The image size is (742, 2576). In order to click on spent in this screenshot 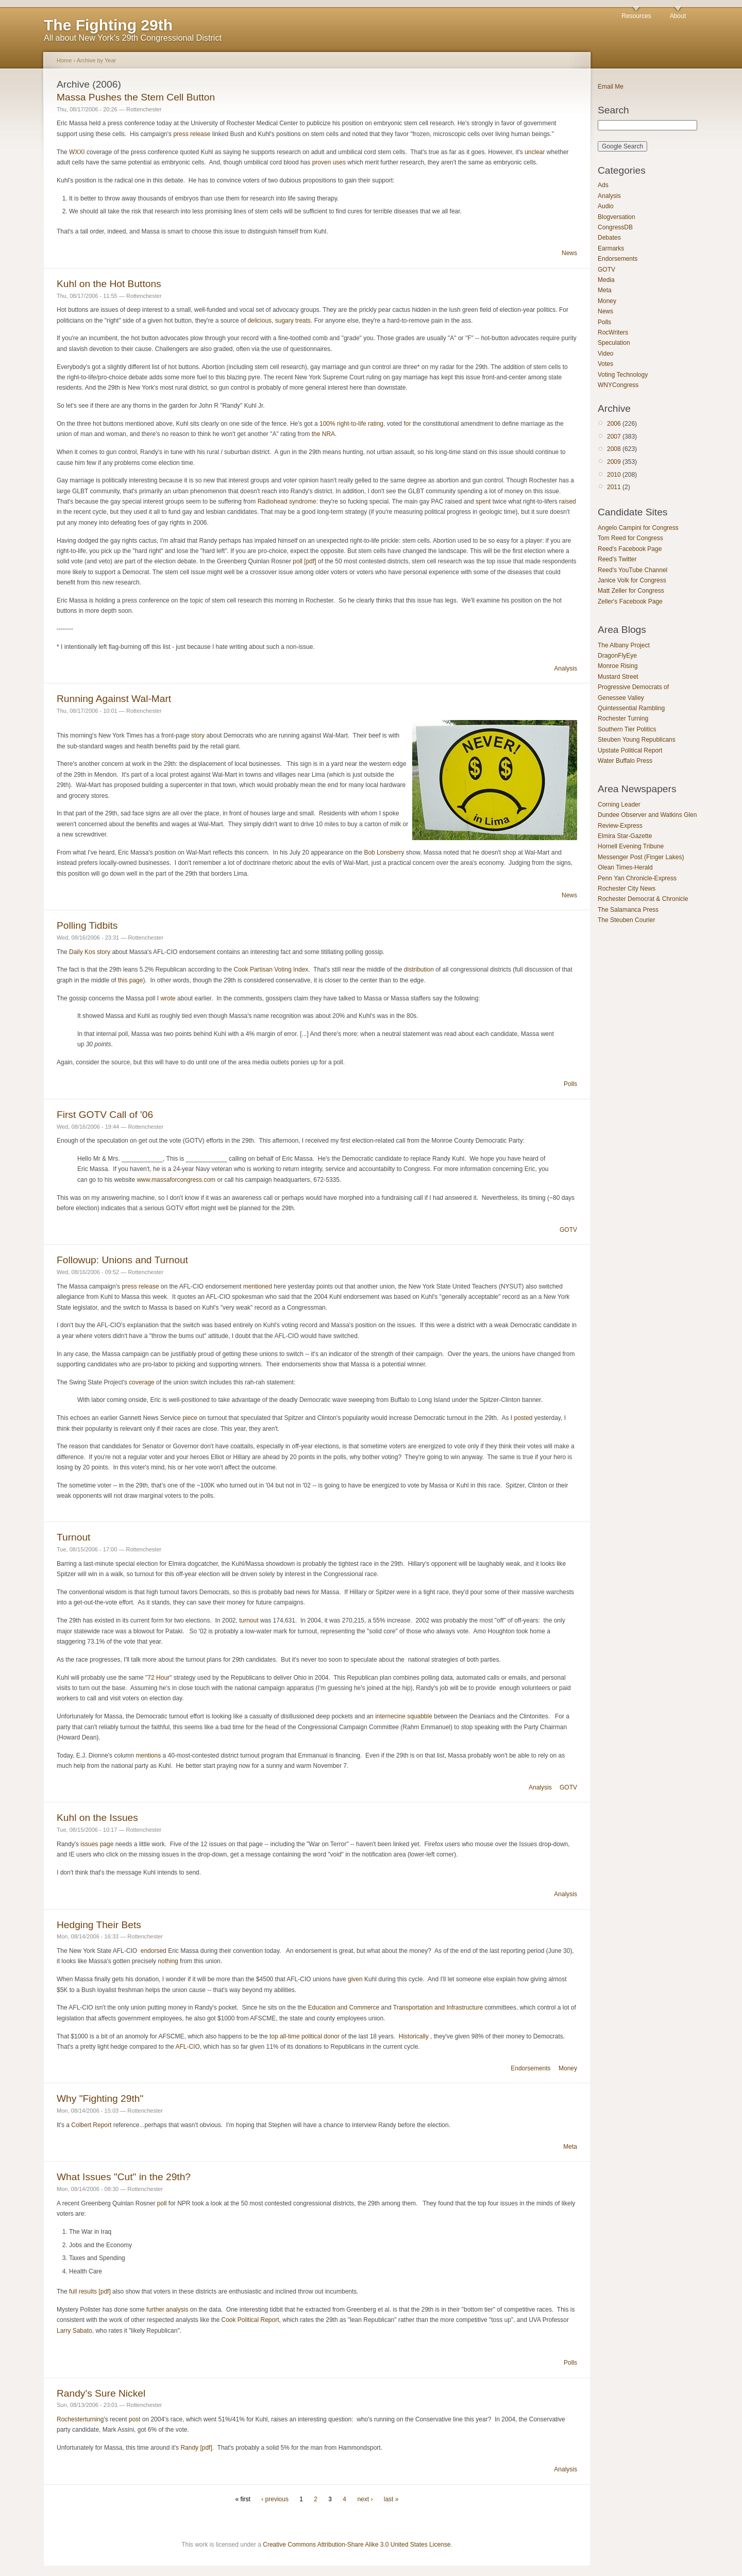, I will do `click(483, 501)`.